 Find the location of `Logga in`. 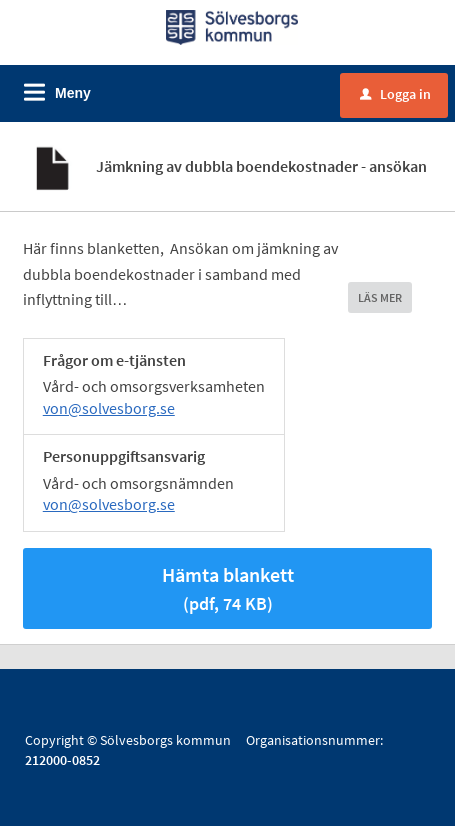

Logga in is located at coordinates (395, 94).